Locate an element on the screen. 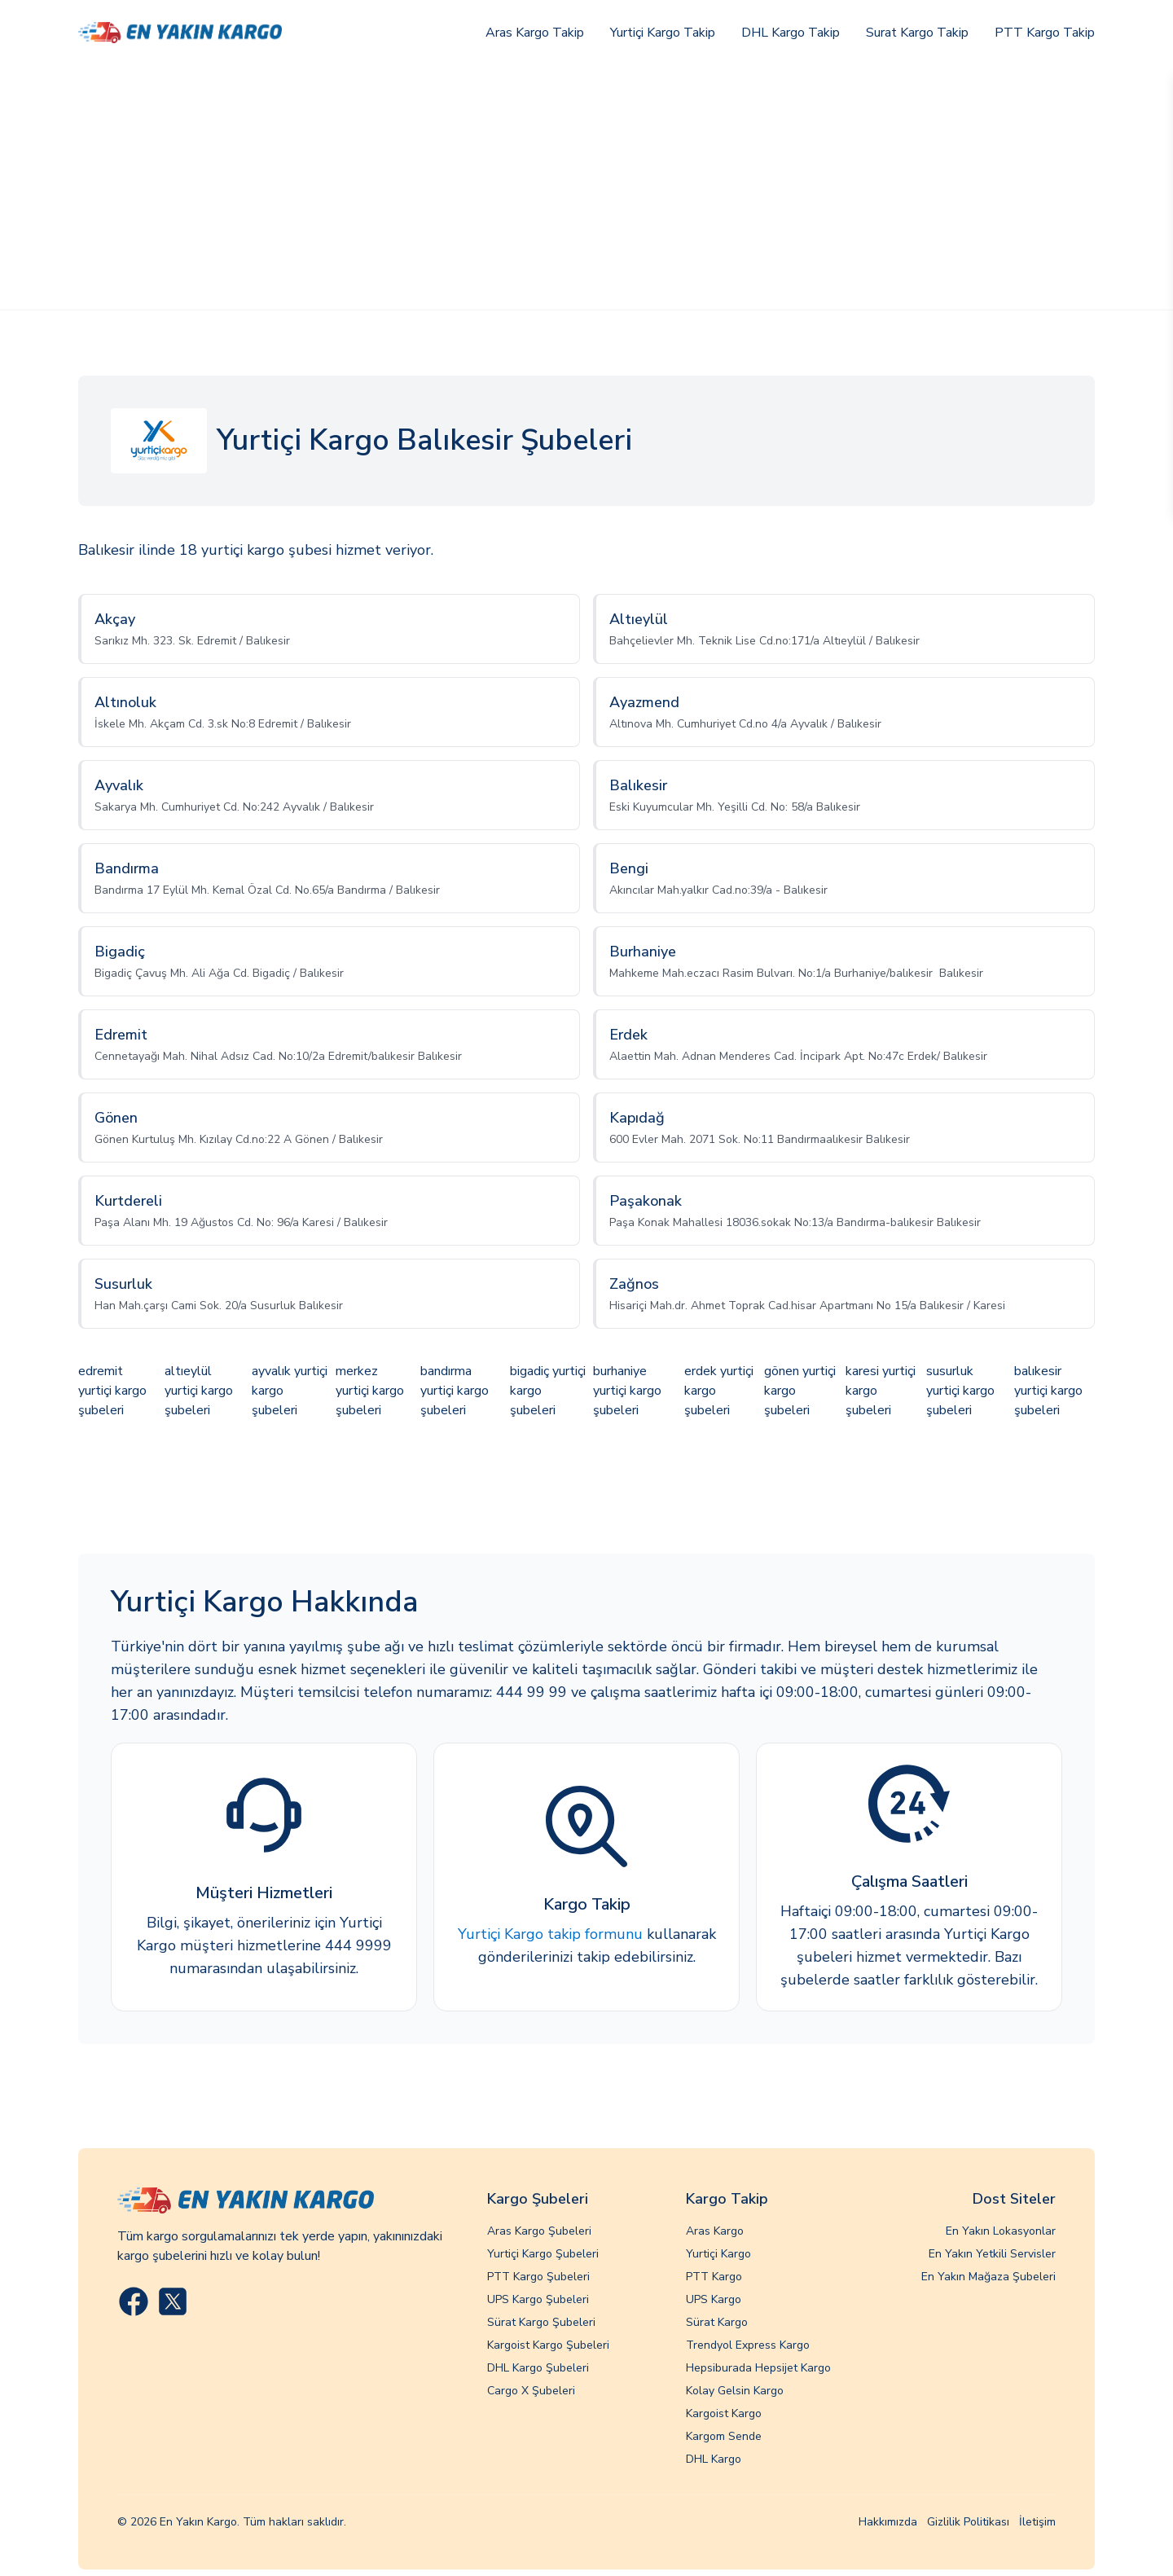 This screenshot has height=2576, width=1173. Yurtiçi Kargo is located at coordinates (718, 2254).